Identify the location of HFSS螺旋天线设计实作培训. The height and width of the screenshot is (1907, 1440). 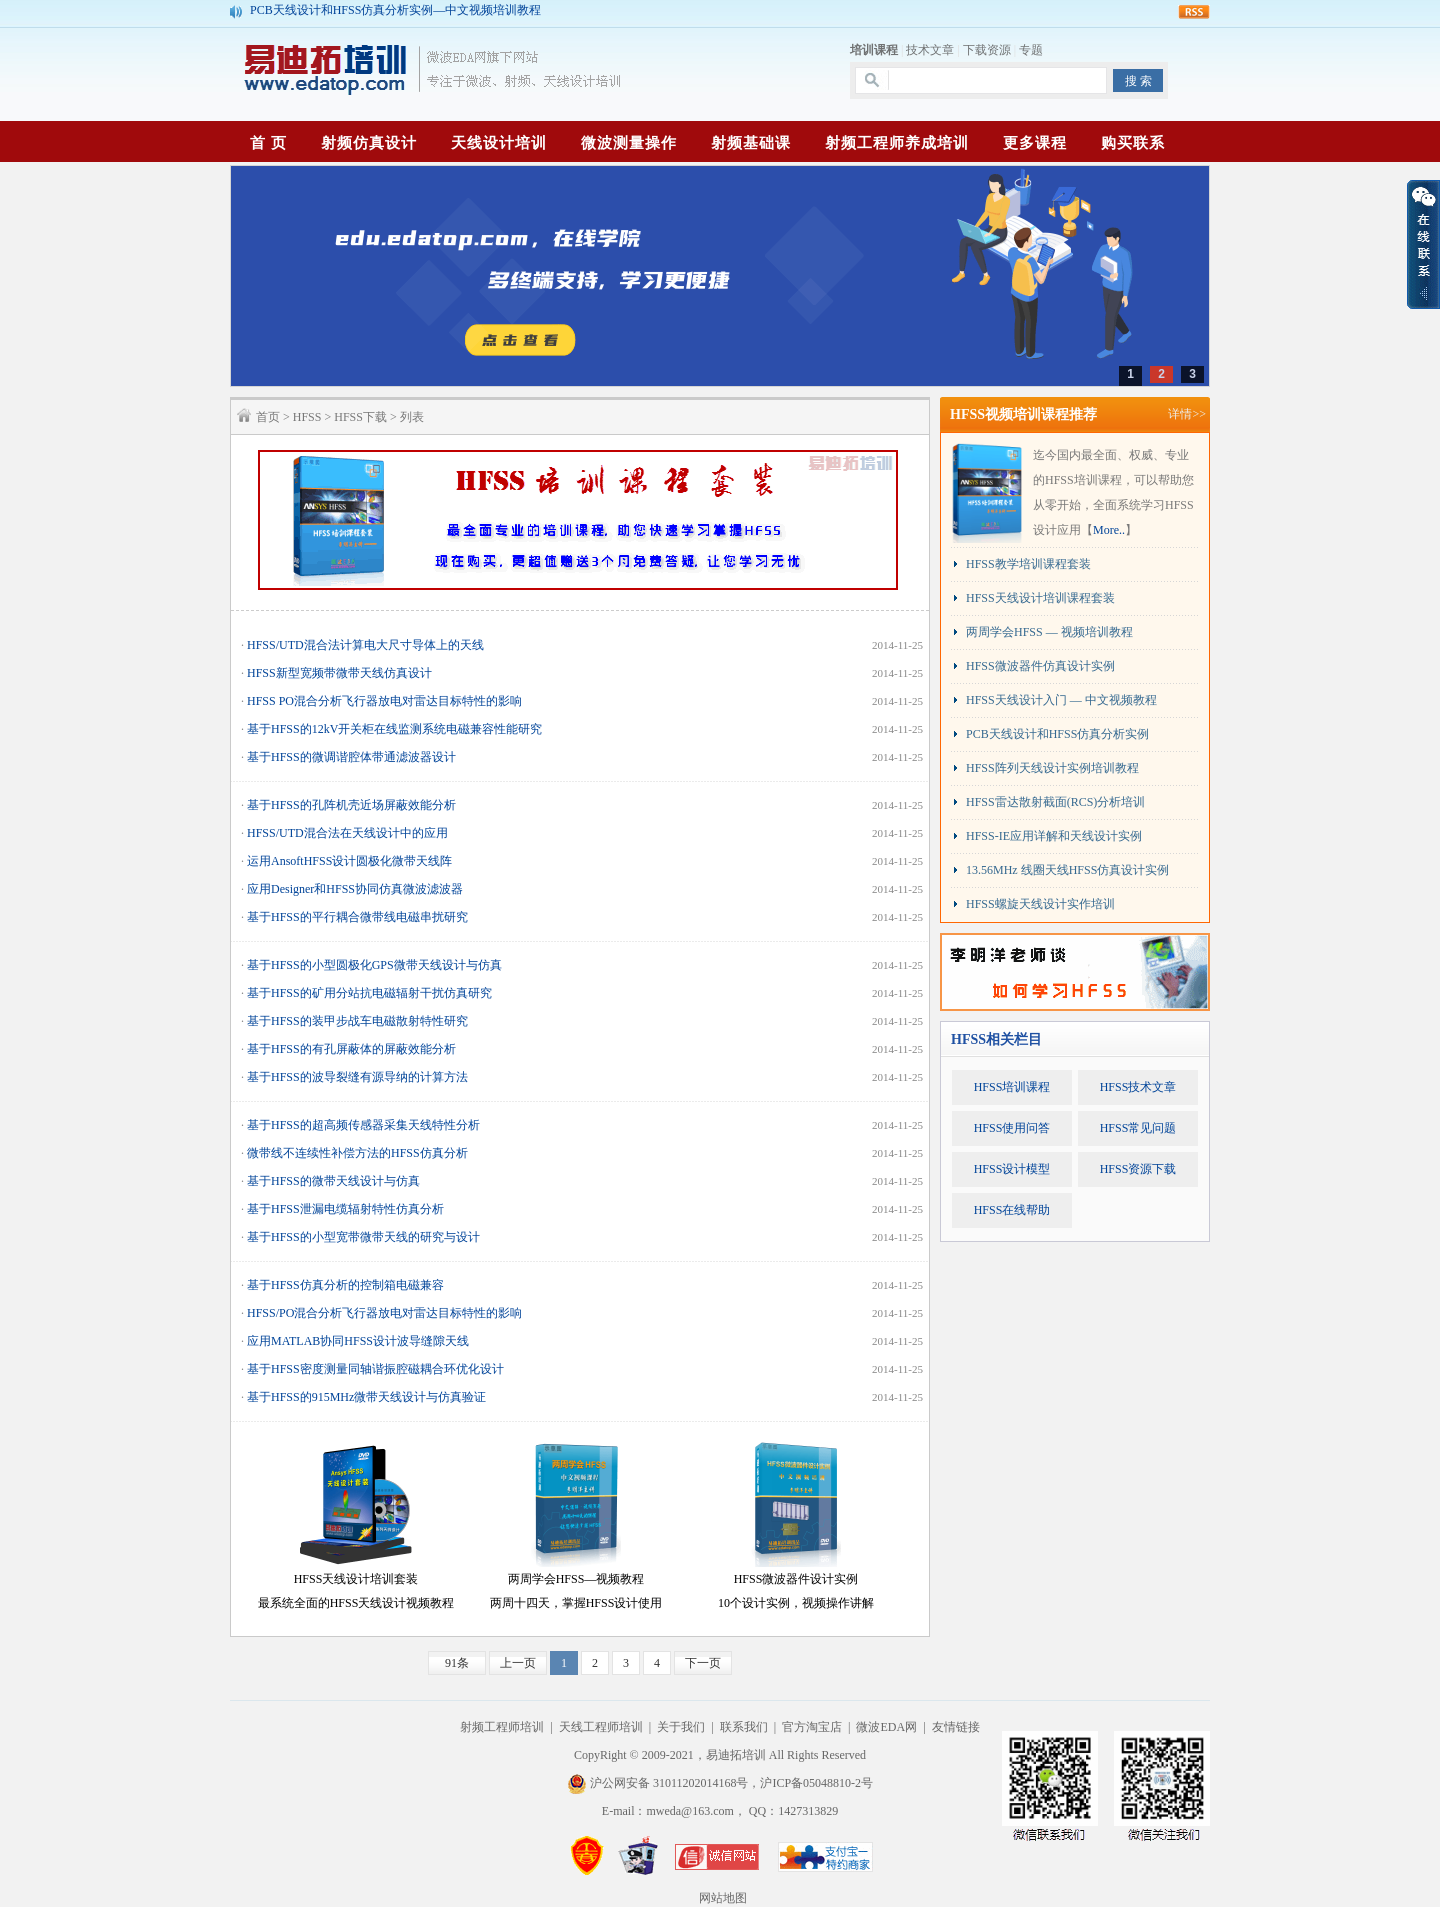
(1040, 904).